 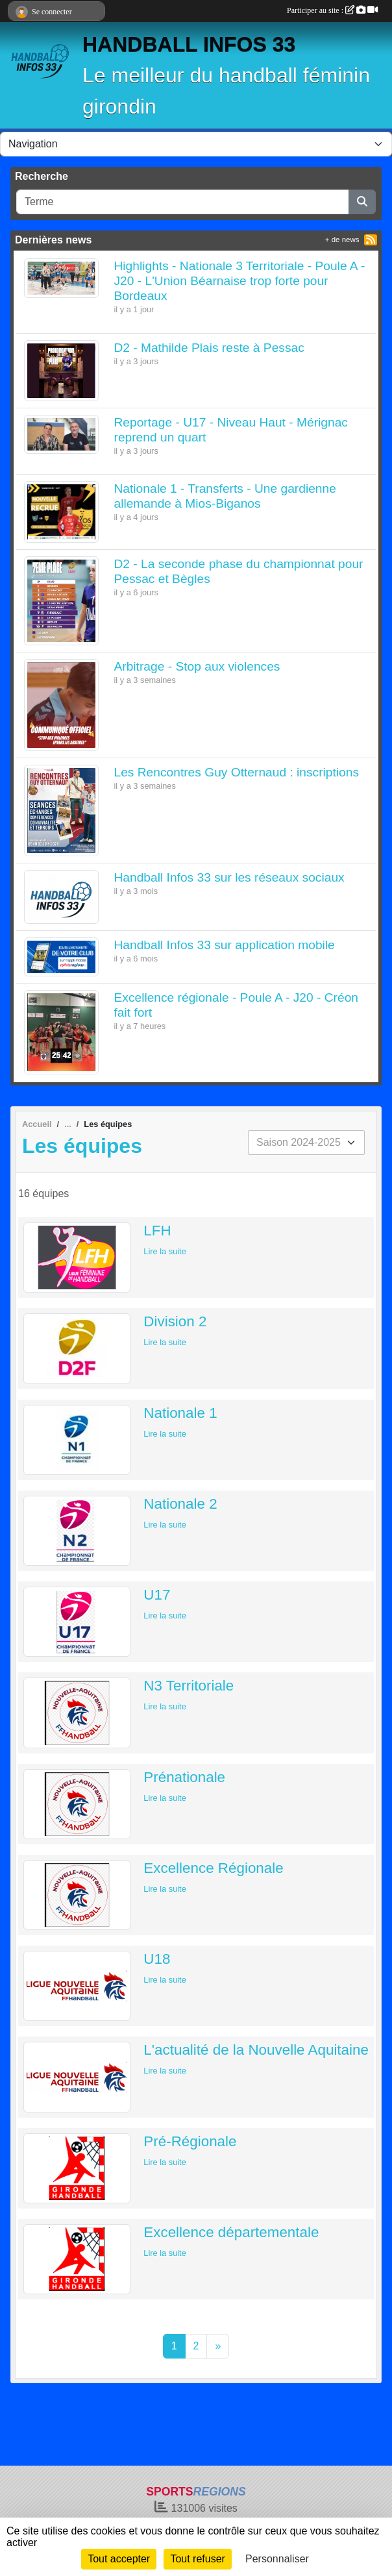 What do you see at coordinates (197, 2558) in the screenshot?
I see `Tout refuser [Cookies : Tout refuser]` at bounding box center [197, 2558].